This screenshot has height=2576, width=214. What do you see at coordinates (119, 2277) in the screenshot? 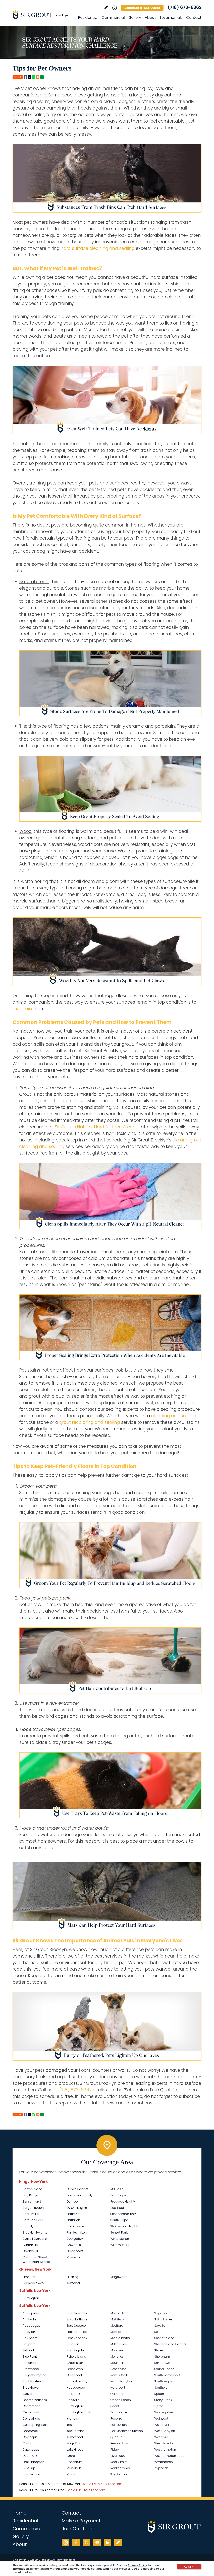
I see `Ridgewood` at bounding box center [119, 2277].